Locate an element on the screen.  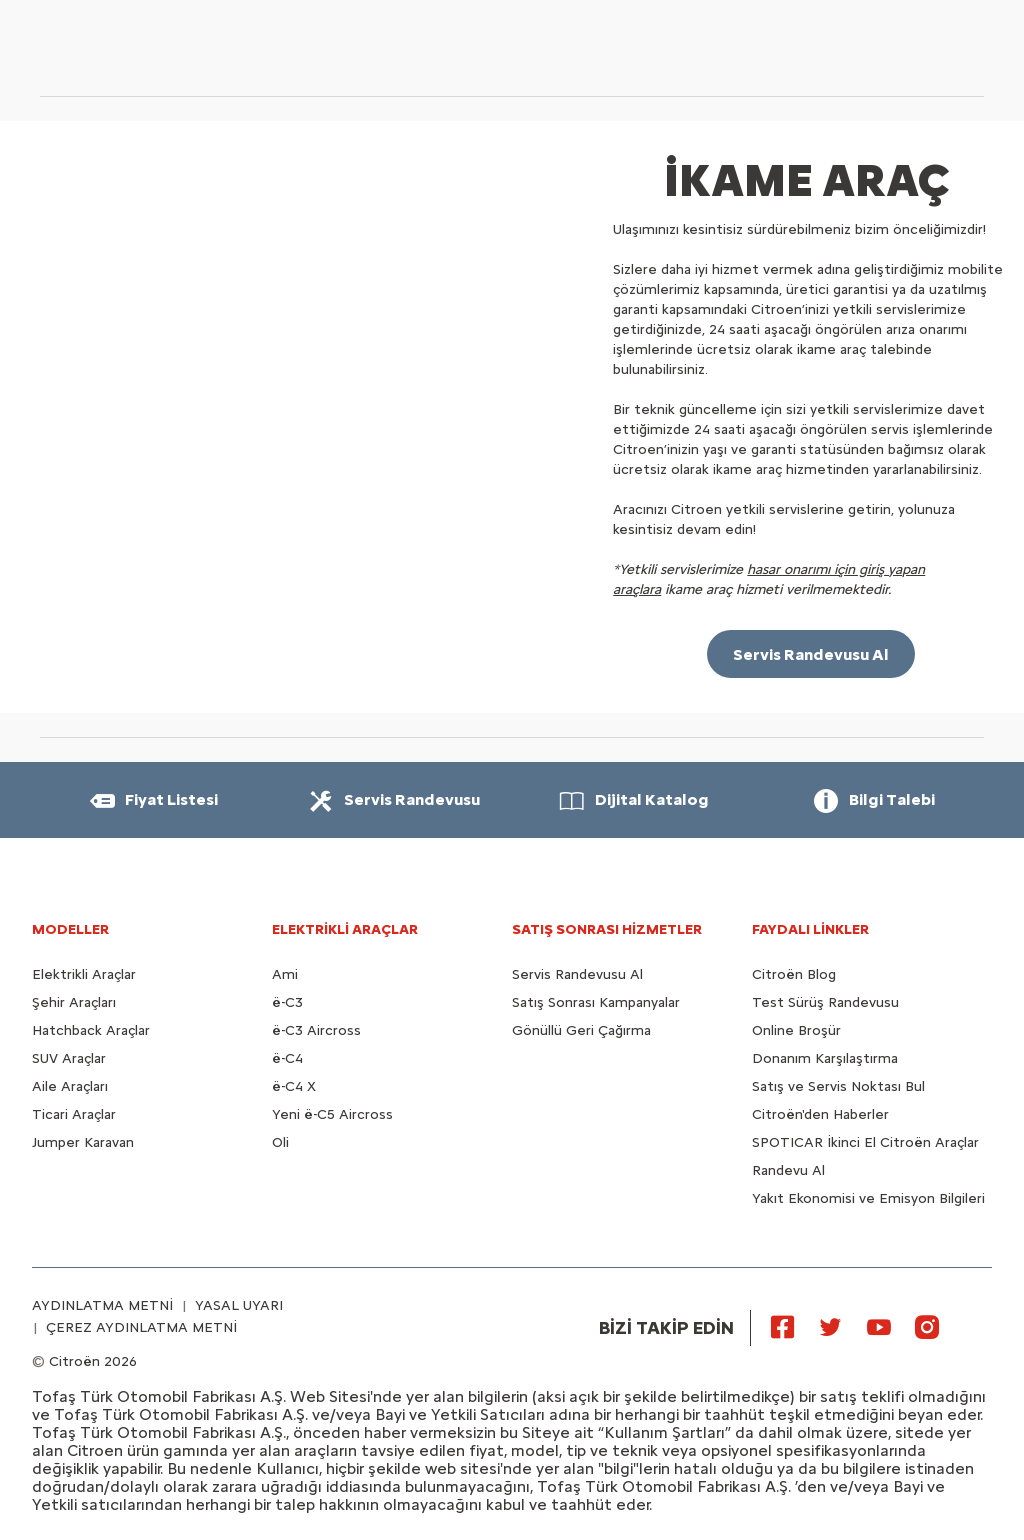
SATIŞ SONRASI HİZMETLER is located at coordinates (607, 929).